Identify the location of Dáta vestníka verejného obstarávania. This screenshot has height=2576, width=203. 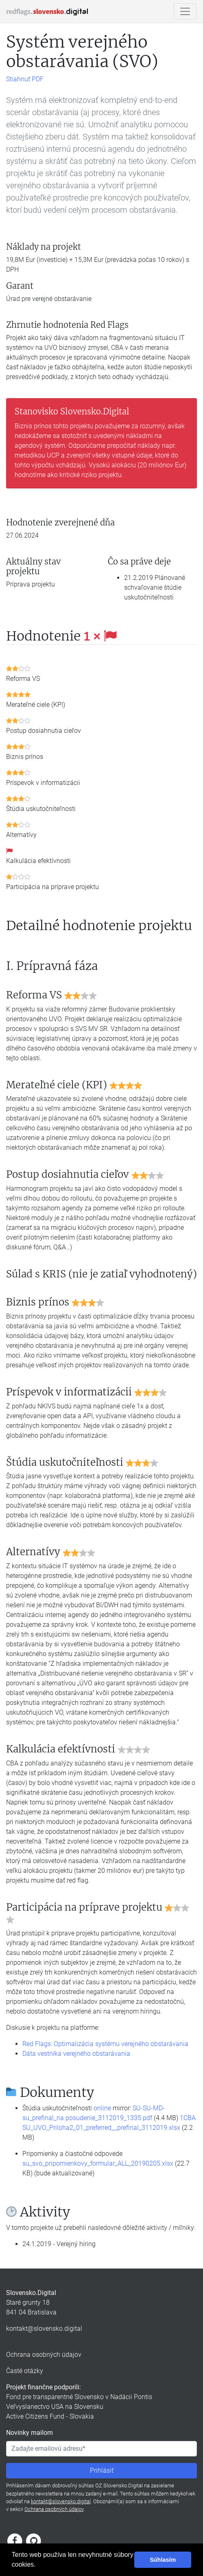
(76, 2053).